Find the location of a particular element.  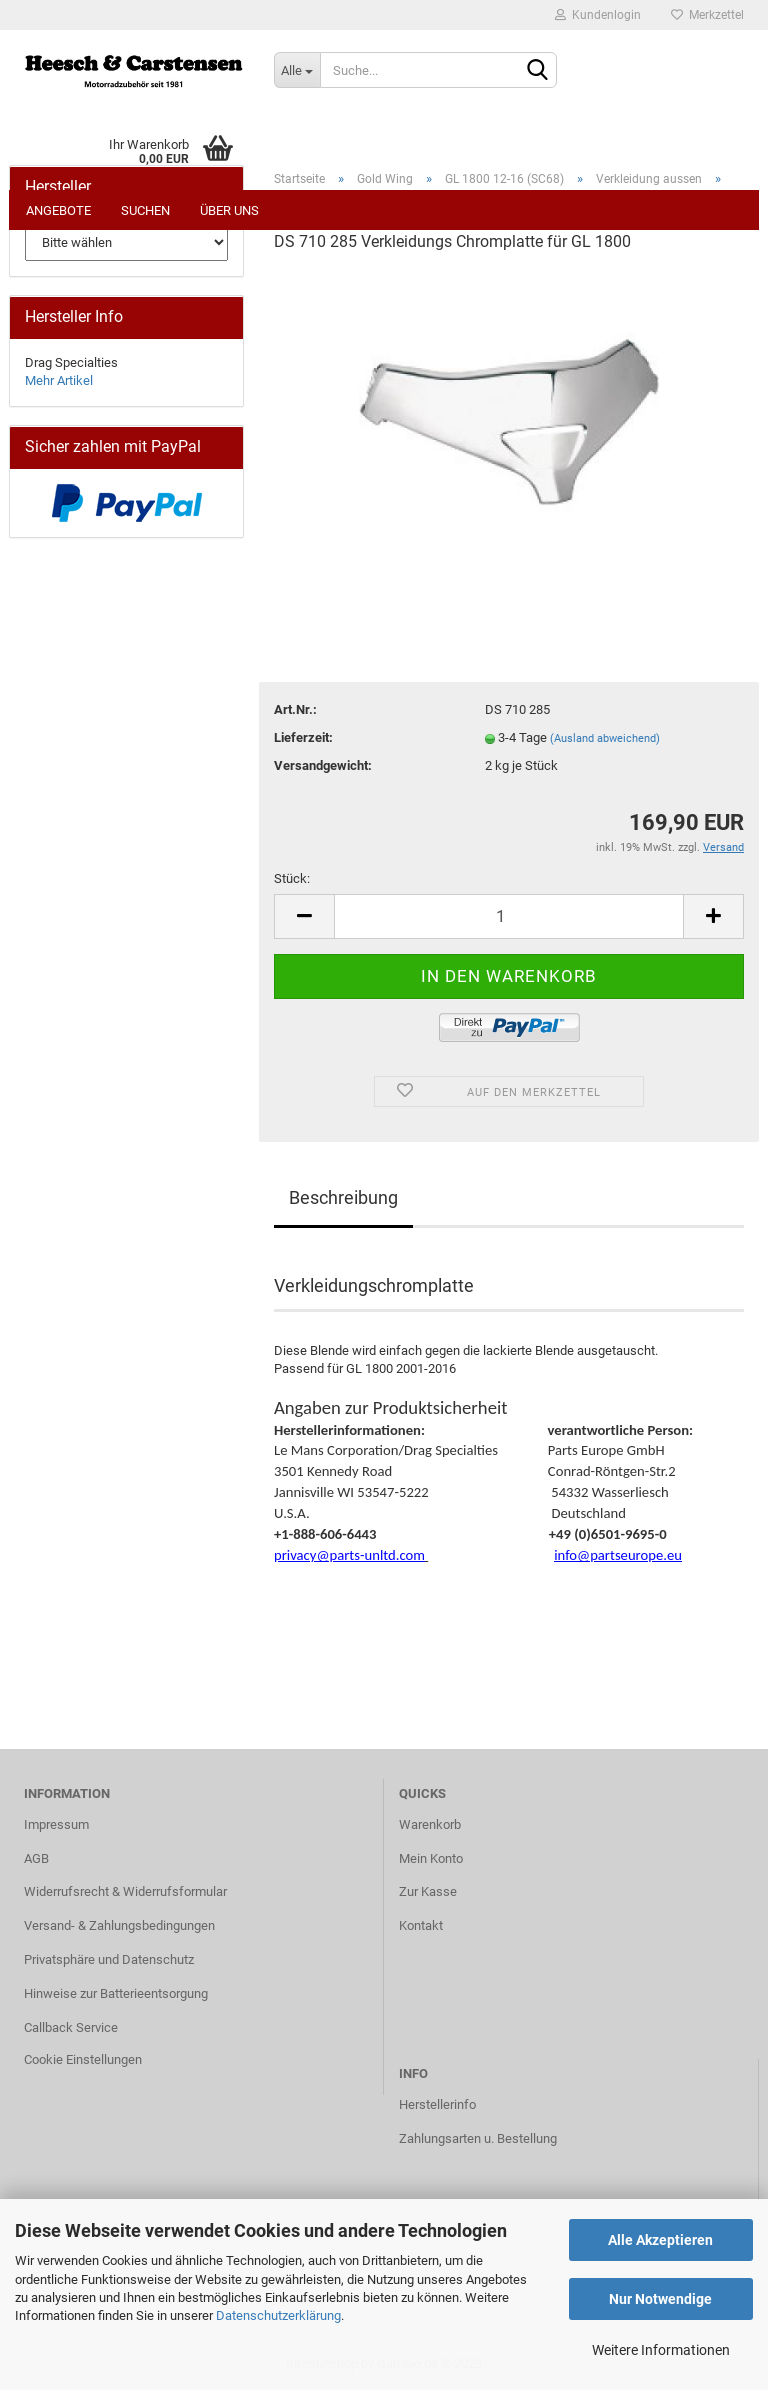

Mehr Artikel is located at coordinates (59, 380).